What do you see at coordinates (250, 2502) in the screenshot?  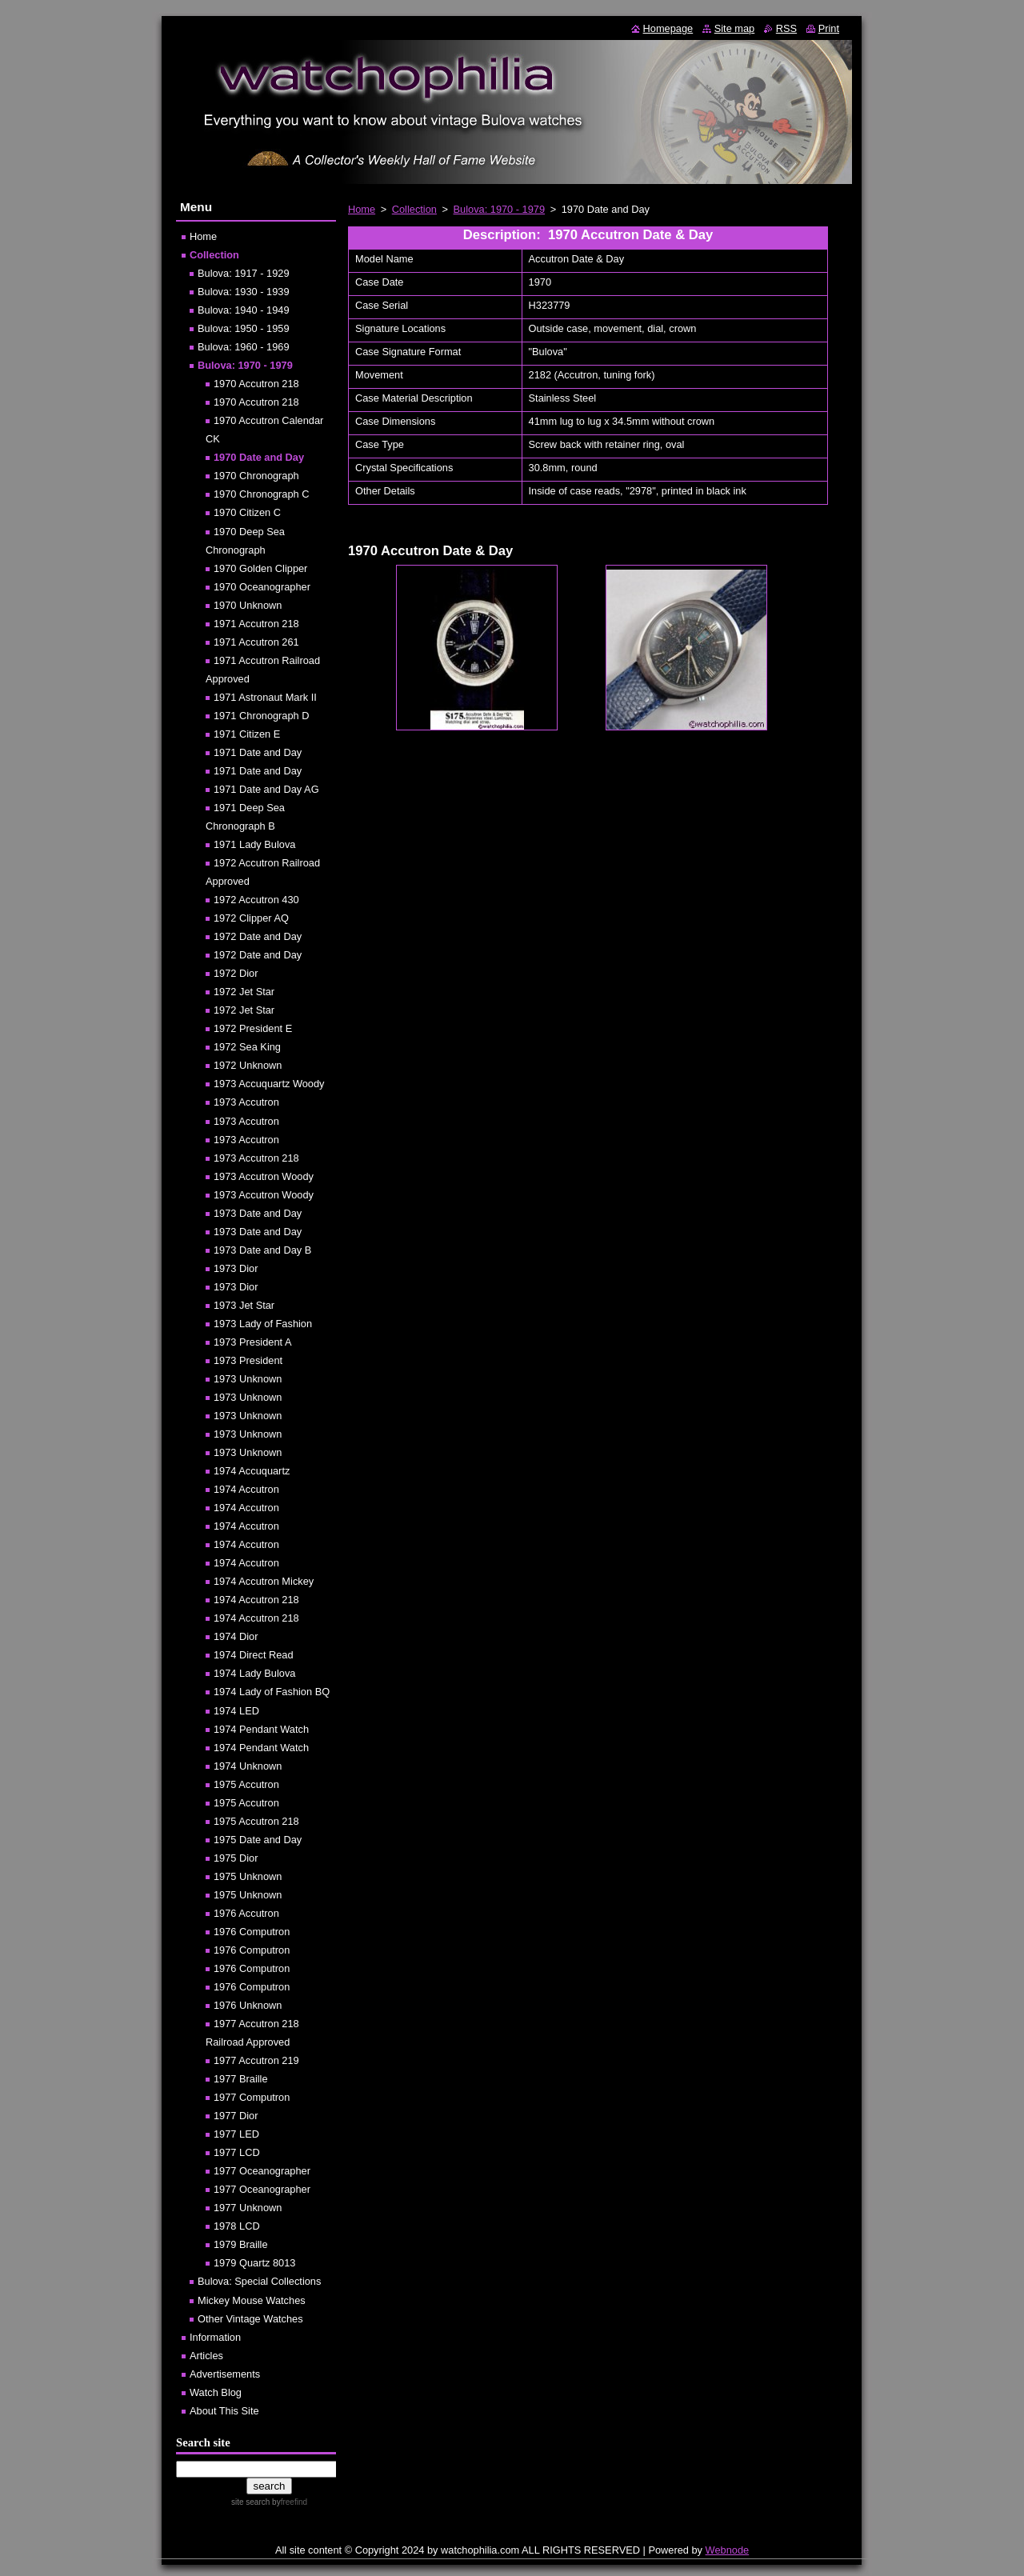 I see `site search` at bounding box center [250, 2502].